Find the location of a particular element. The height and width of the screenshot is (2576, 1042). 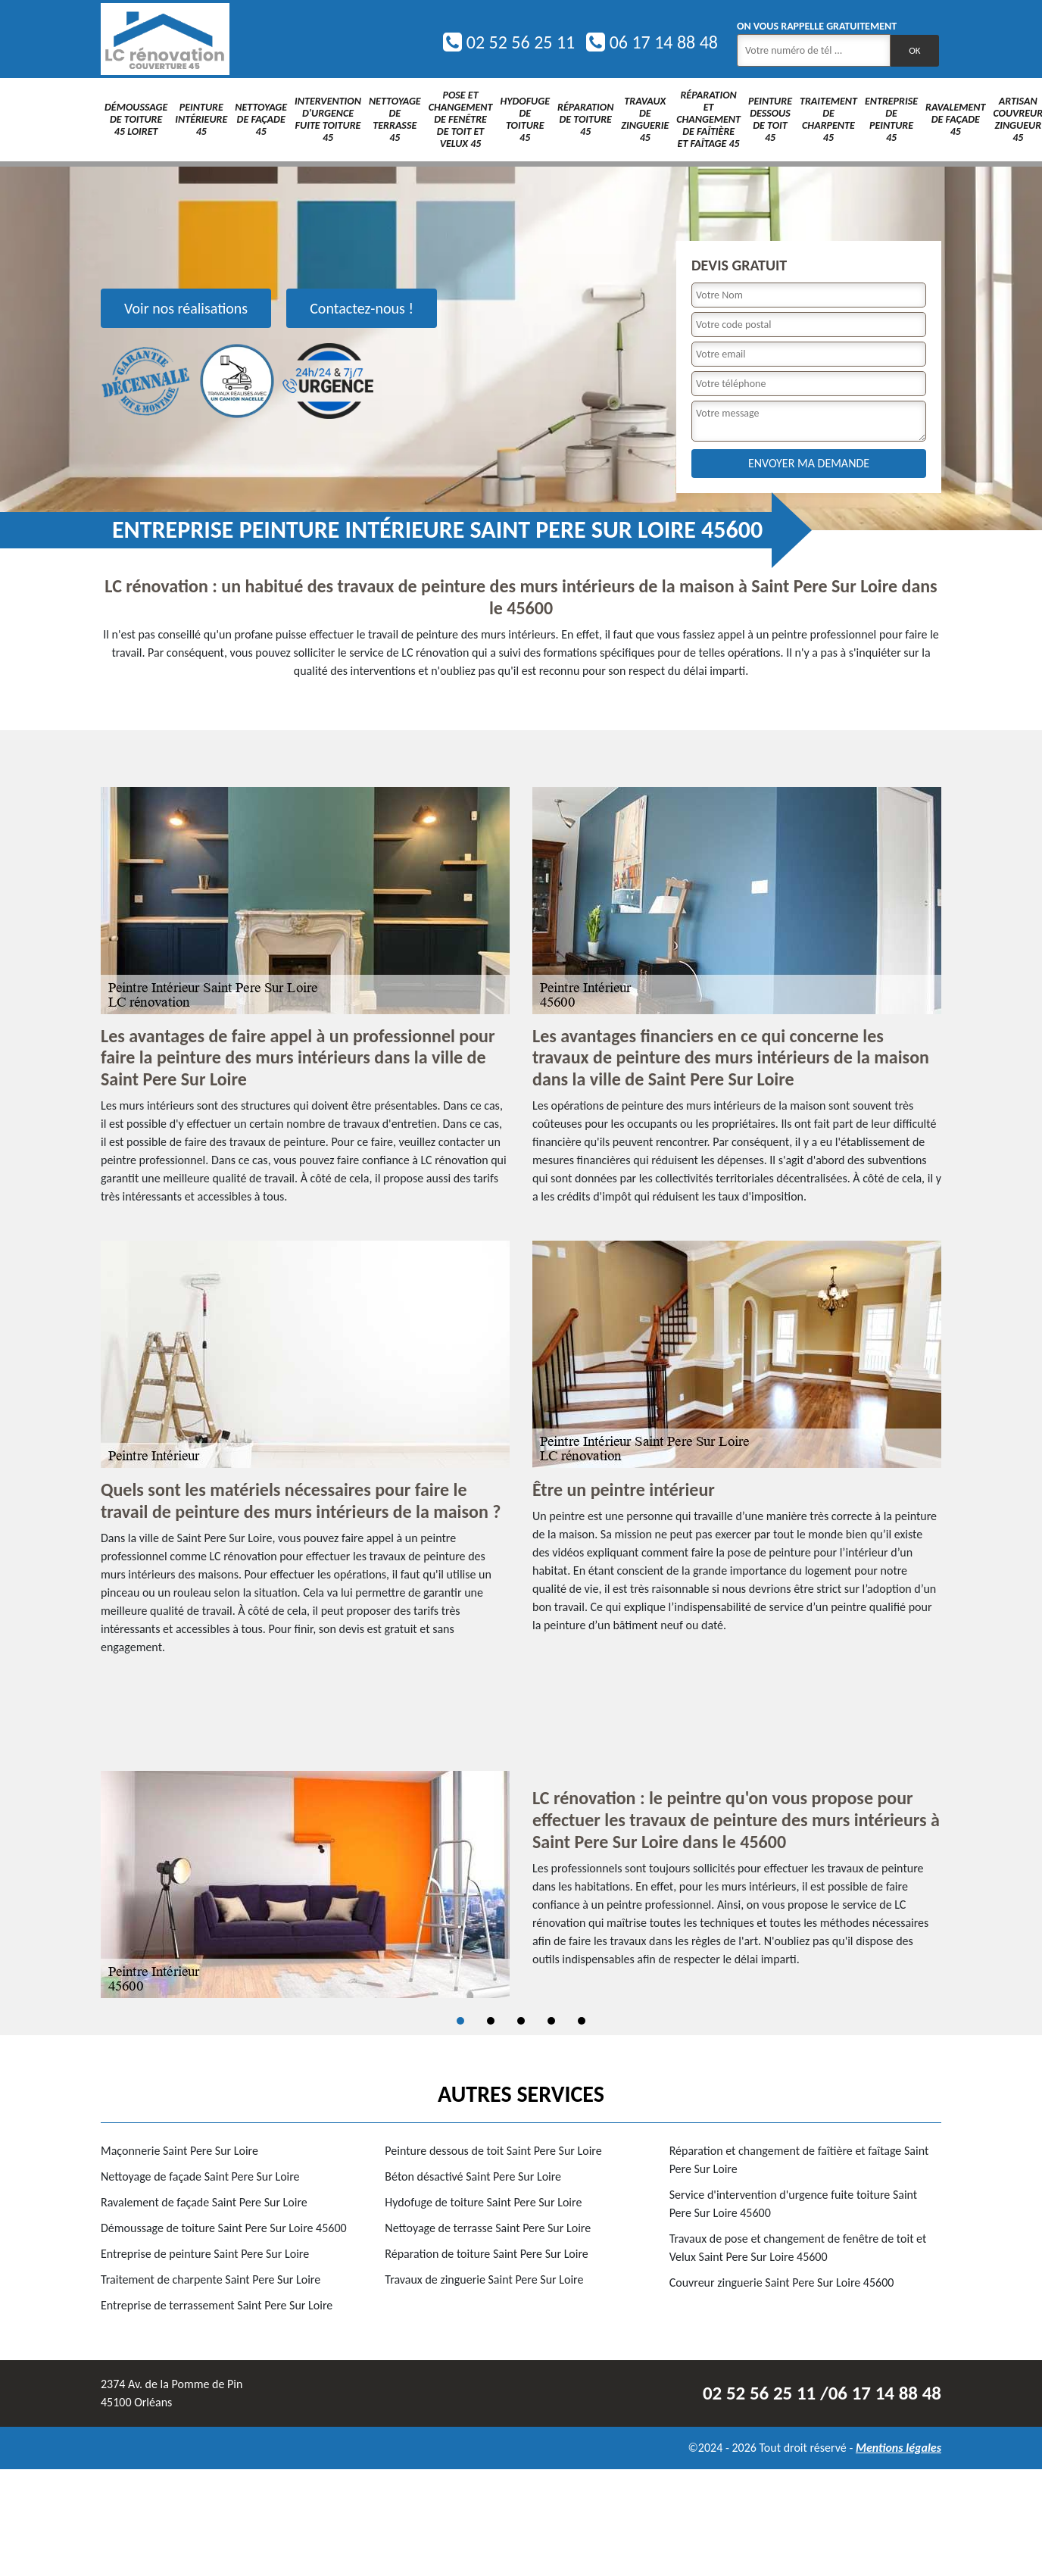

Pose et changement de fenêtre de toit et Velux 45 is located at coordinates (461, 119).